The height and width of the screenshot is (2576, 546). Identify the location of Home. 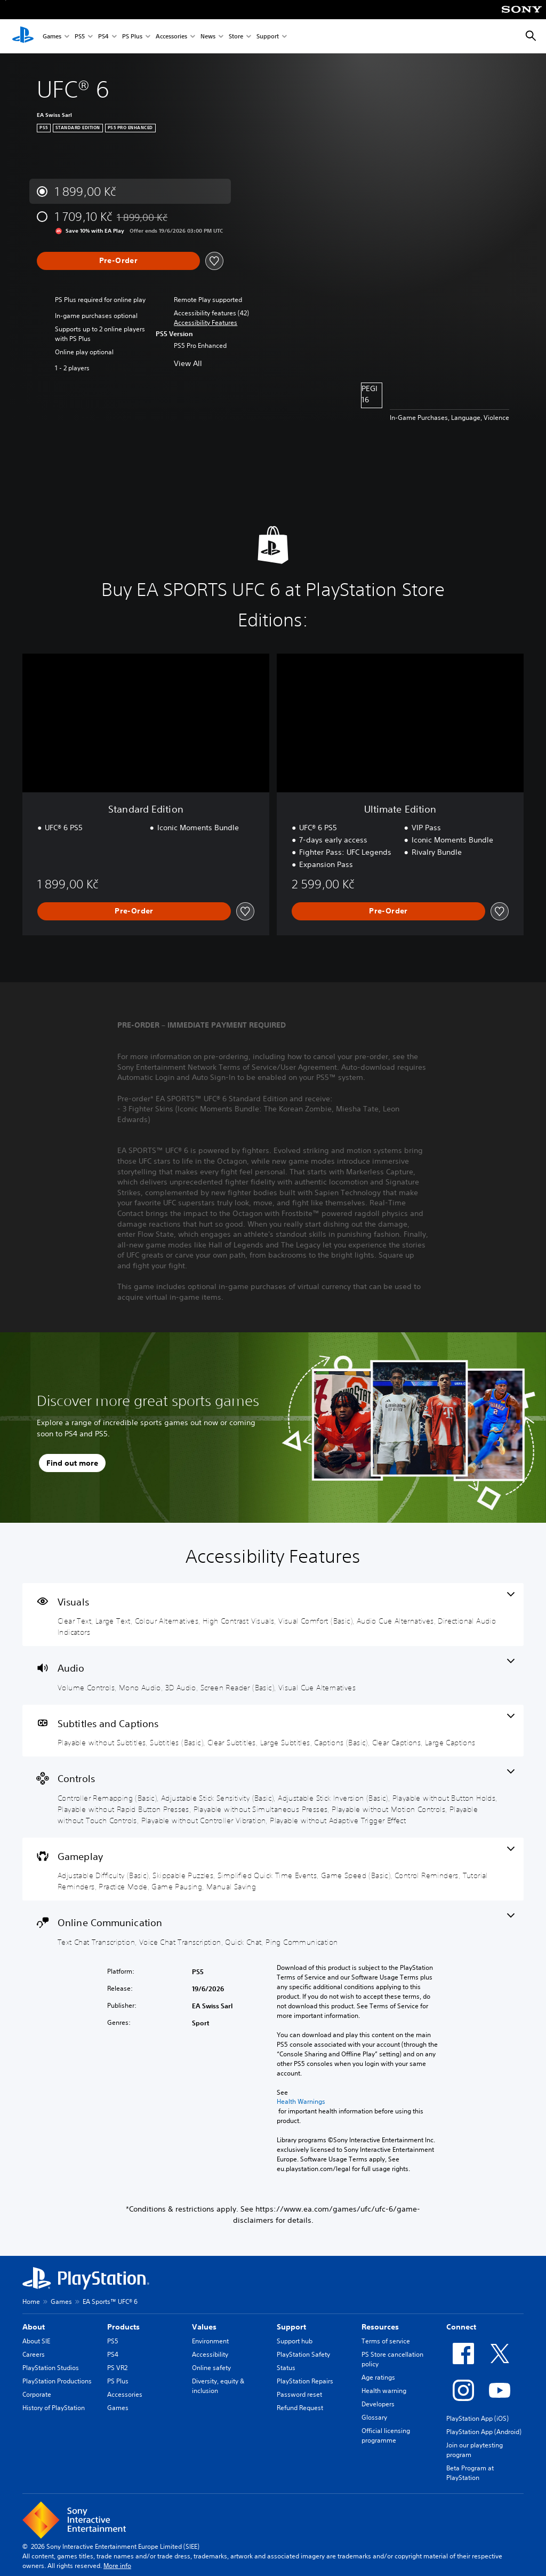
(31, 2301).